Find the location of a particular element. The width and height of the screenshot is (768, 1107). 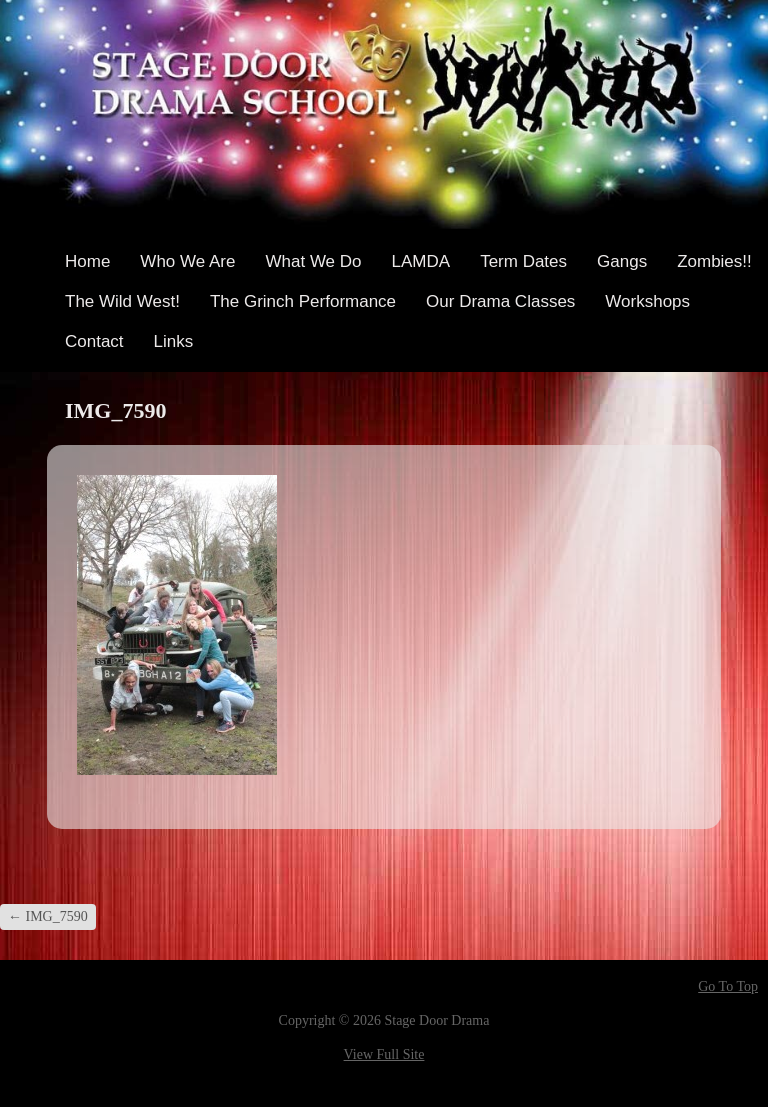

IMG_7590 is located at coordinates (48, 916).